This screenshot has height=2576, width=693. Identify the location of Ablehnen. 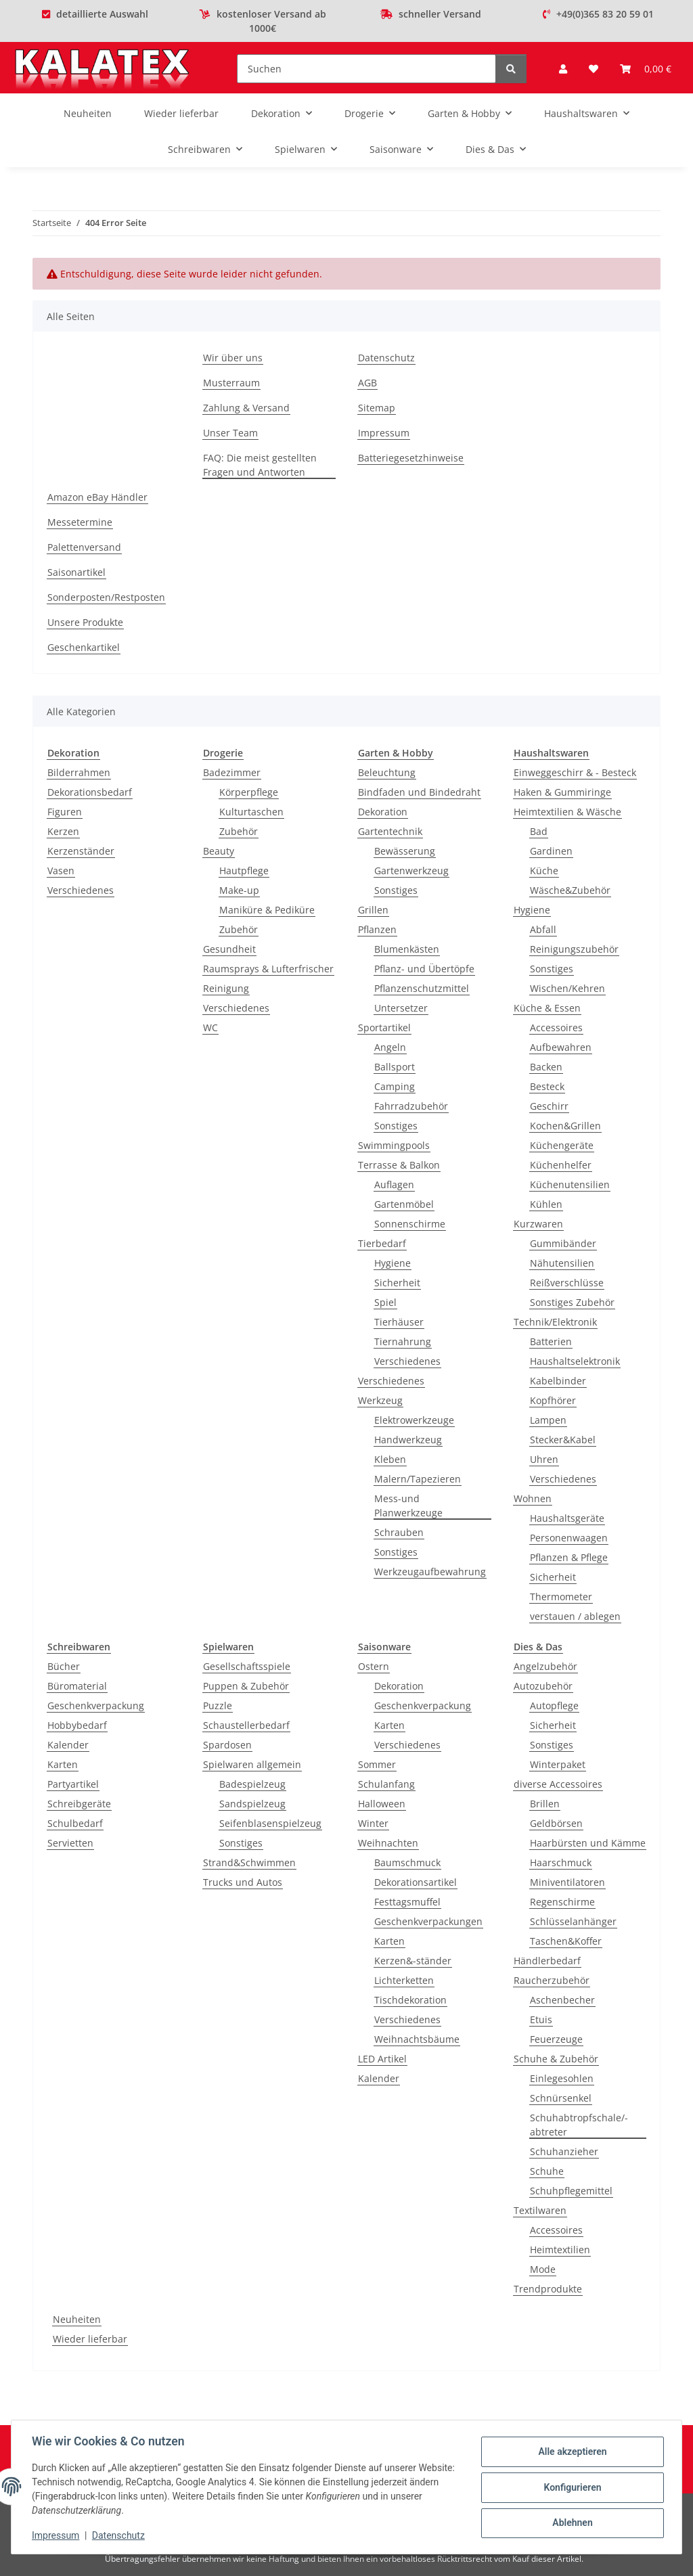
(571, 2522).